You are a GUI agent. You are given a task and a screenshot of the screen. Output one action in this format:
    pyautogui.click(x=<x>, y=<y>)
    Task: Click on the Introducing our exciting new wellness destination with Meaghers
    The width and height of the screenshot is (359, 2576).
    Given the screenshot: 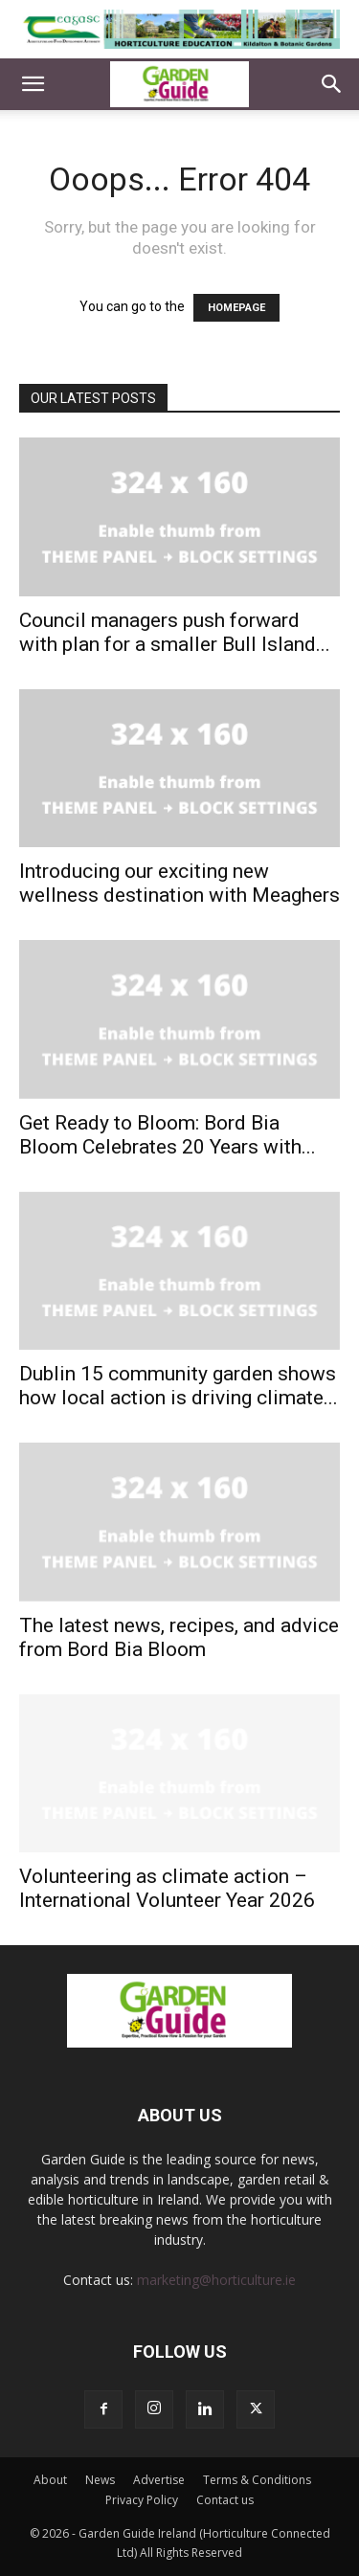 What is the action you would take?
    pyautogui.click(x=179, y=883)
    